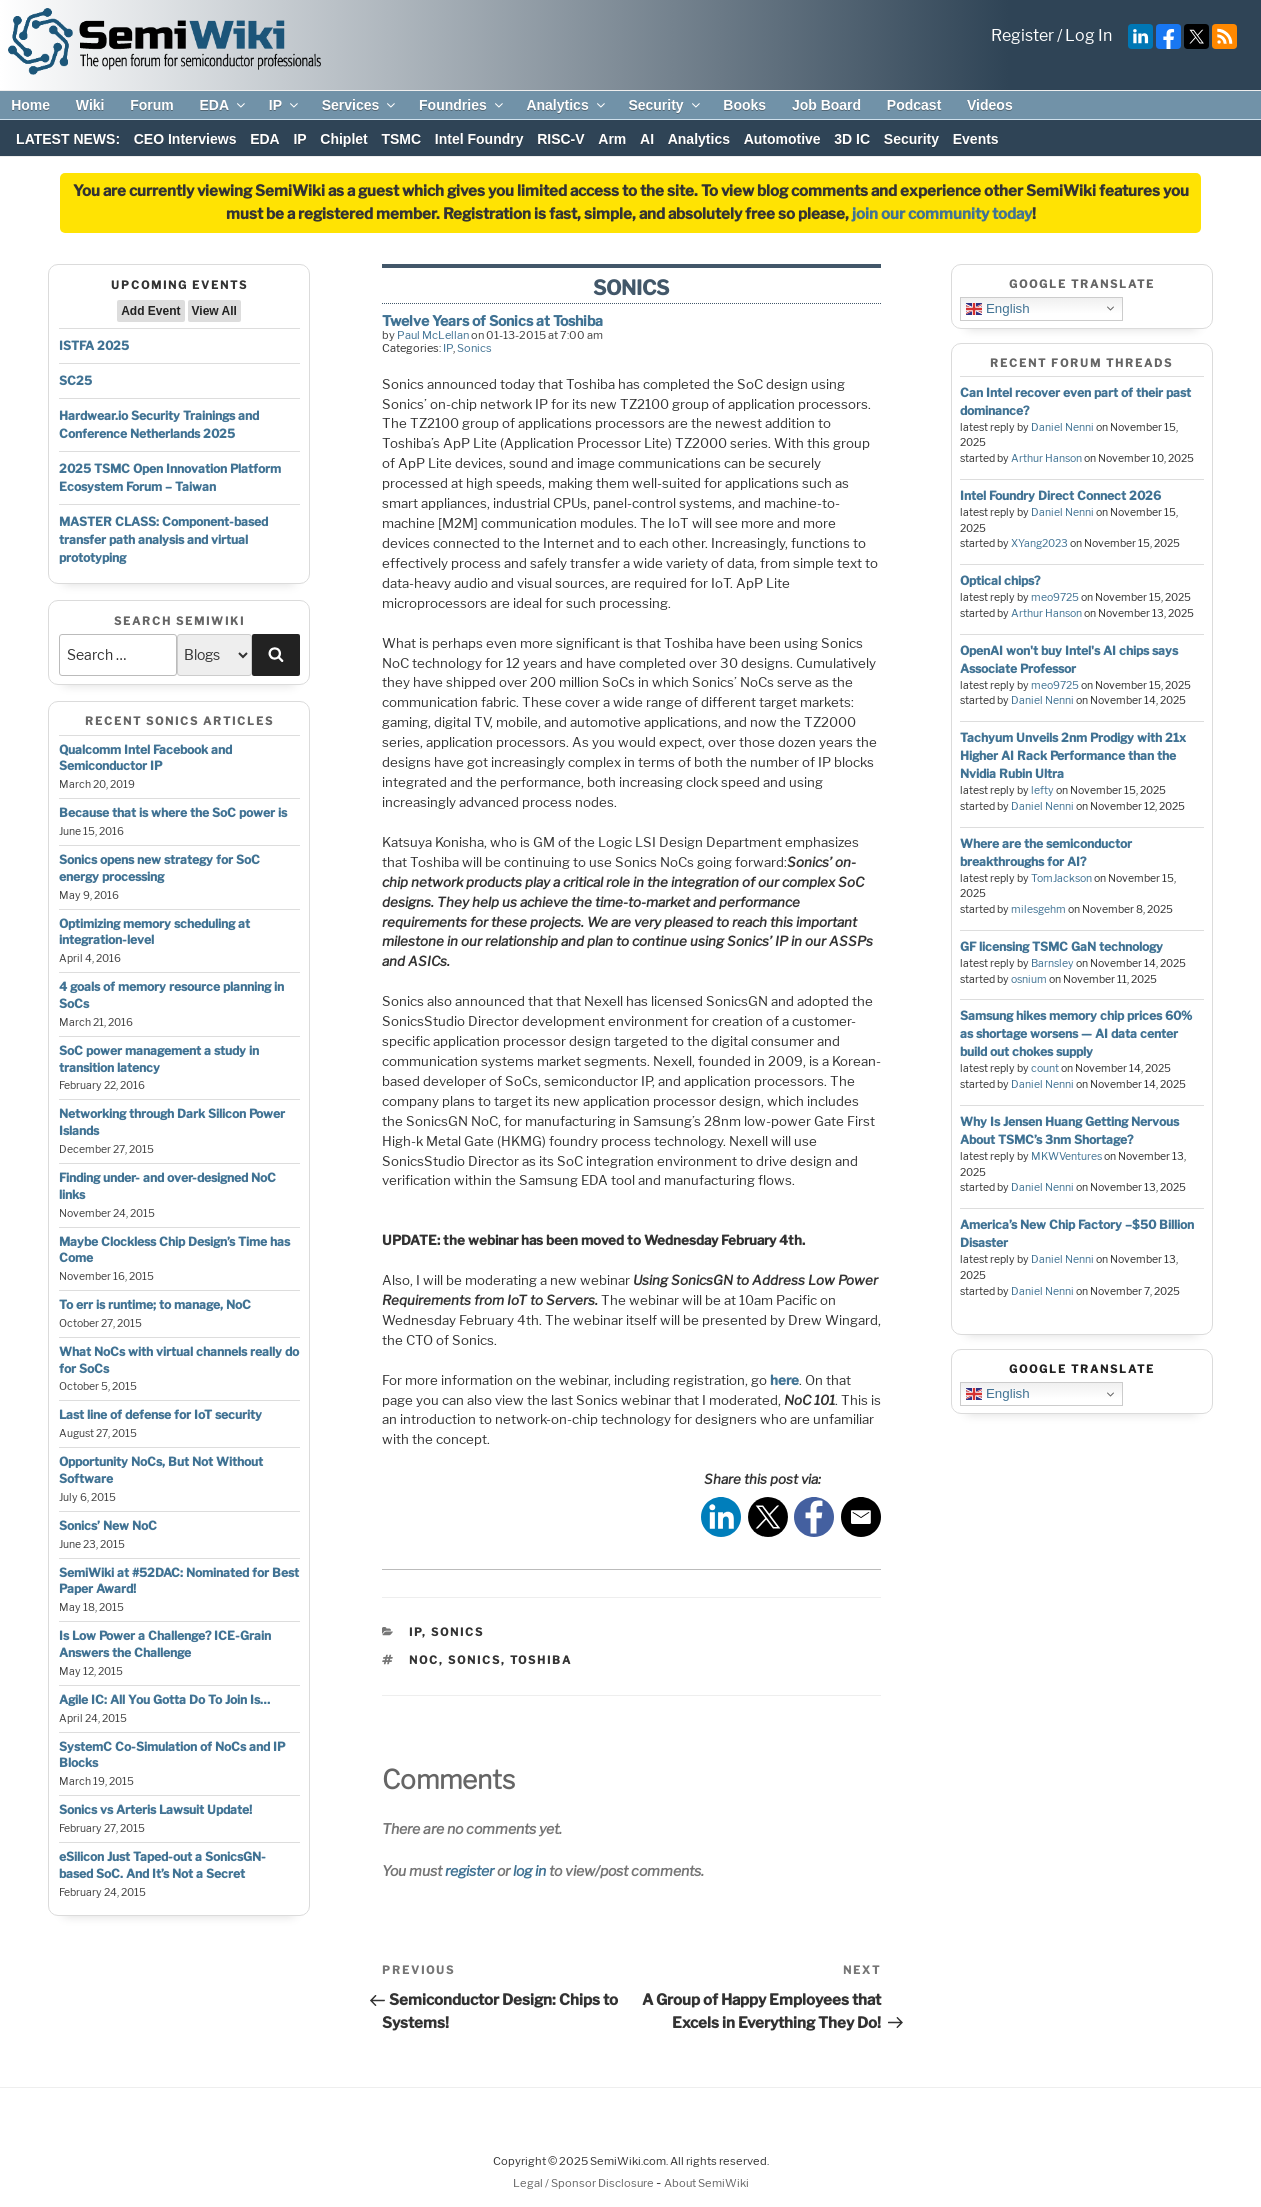 Image resolution: width=1261 pixels, height=2207 pixels. I want to click on English, so click(997, 308).